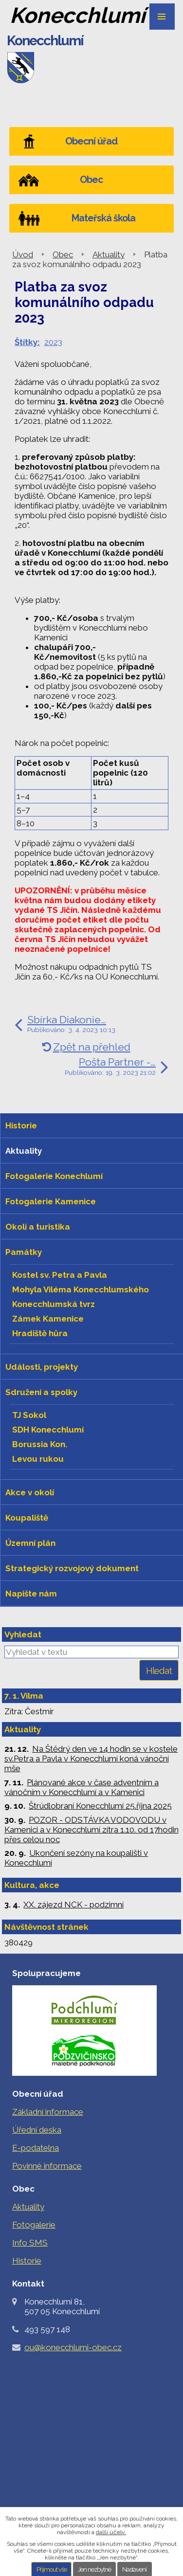 The height and width of the screenshot is (2576, 183). I want to click on SDH Konecchlumí, so click(48, 1429).